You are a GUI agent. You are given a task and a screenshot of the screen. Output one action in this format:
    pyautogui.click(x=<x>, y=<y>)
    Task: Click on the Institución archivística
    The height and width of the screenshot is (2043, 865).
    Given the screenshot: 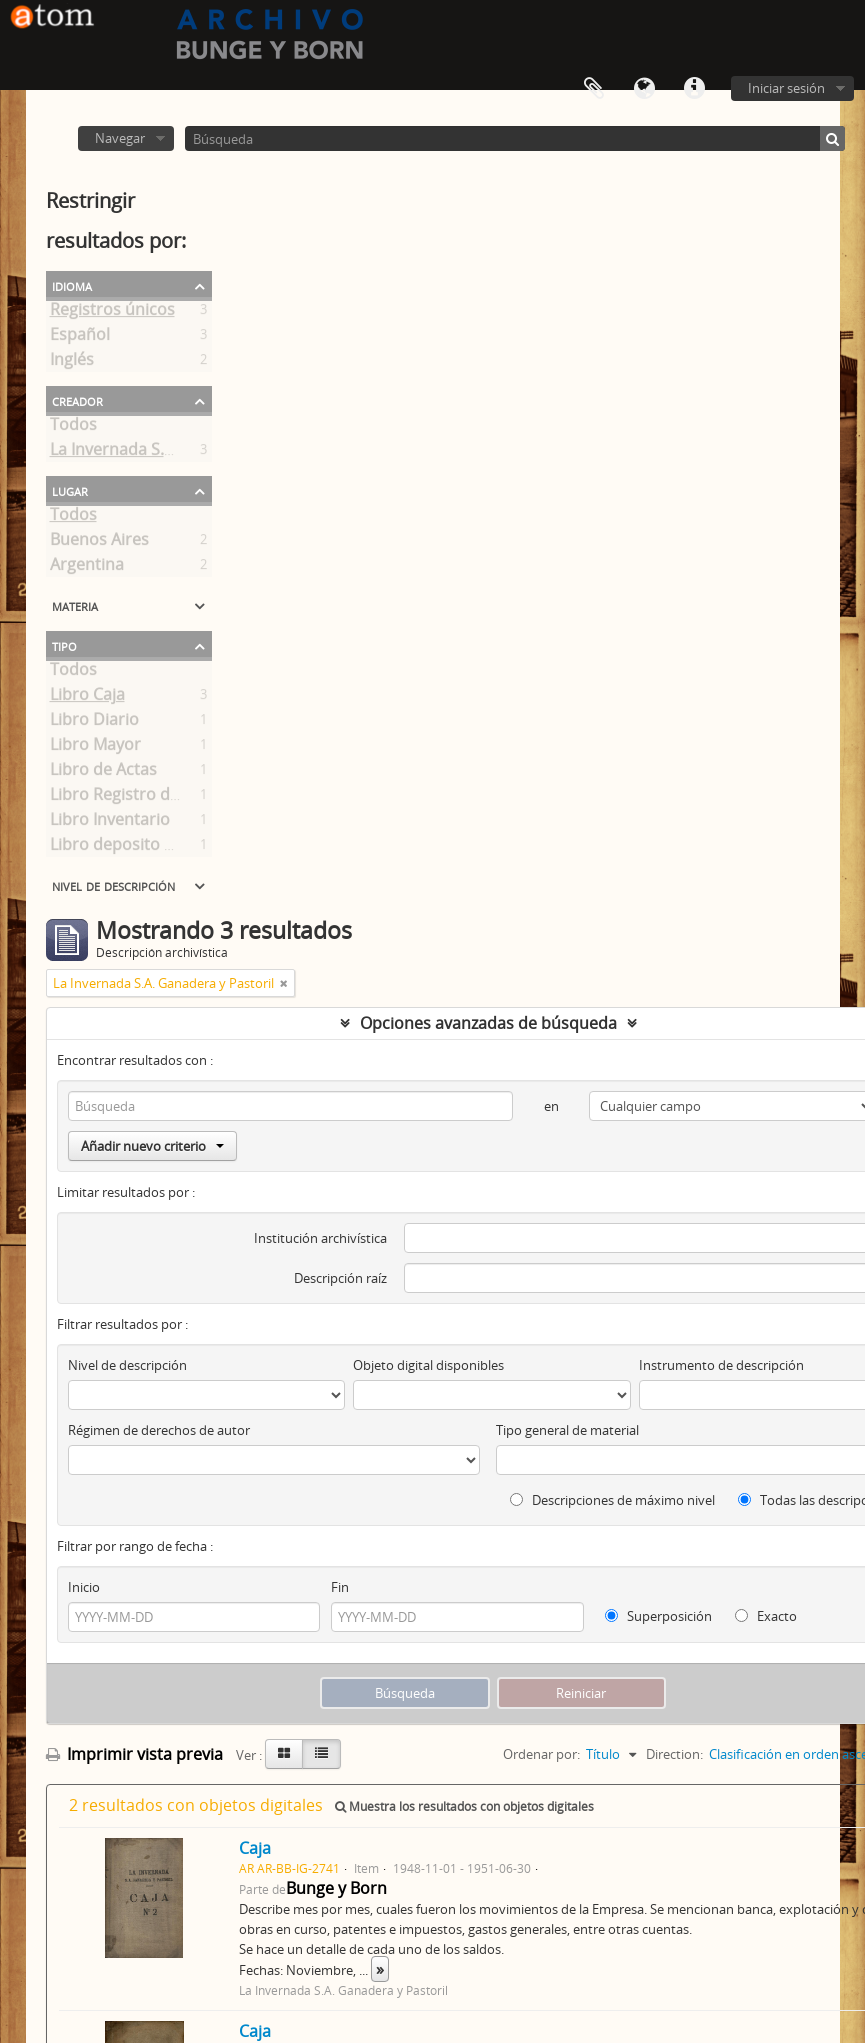 What is the action you would take?
    pyautogui.click(x=320, y=1238)
    